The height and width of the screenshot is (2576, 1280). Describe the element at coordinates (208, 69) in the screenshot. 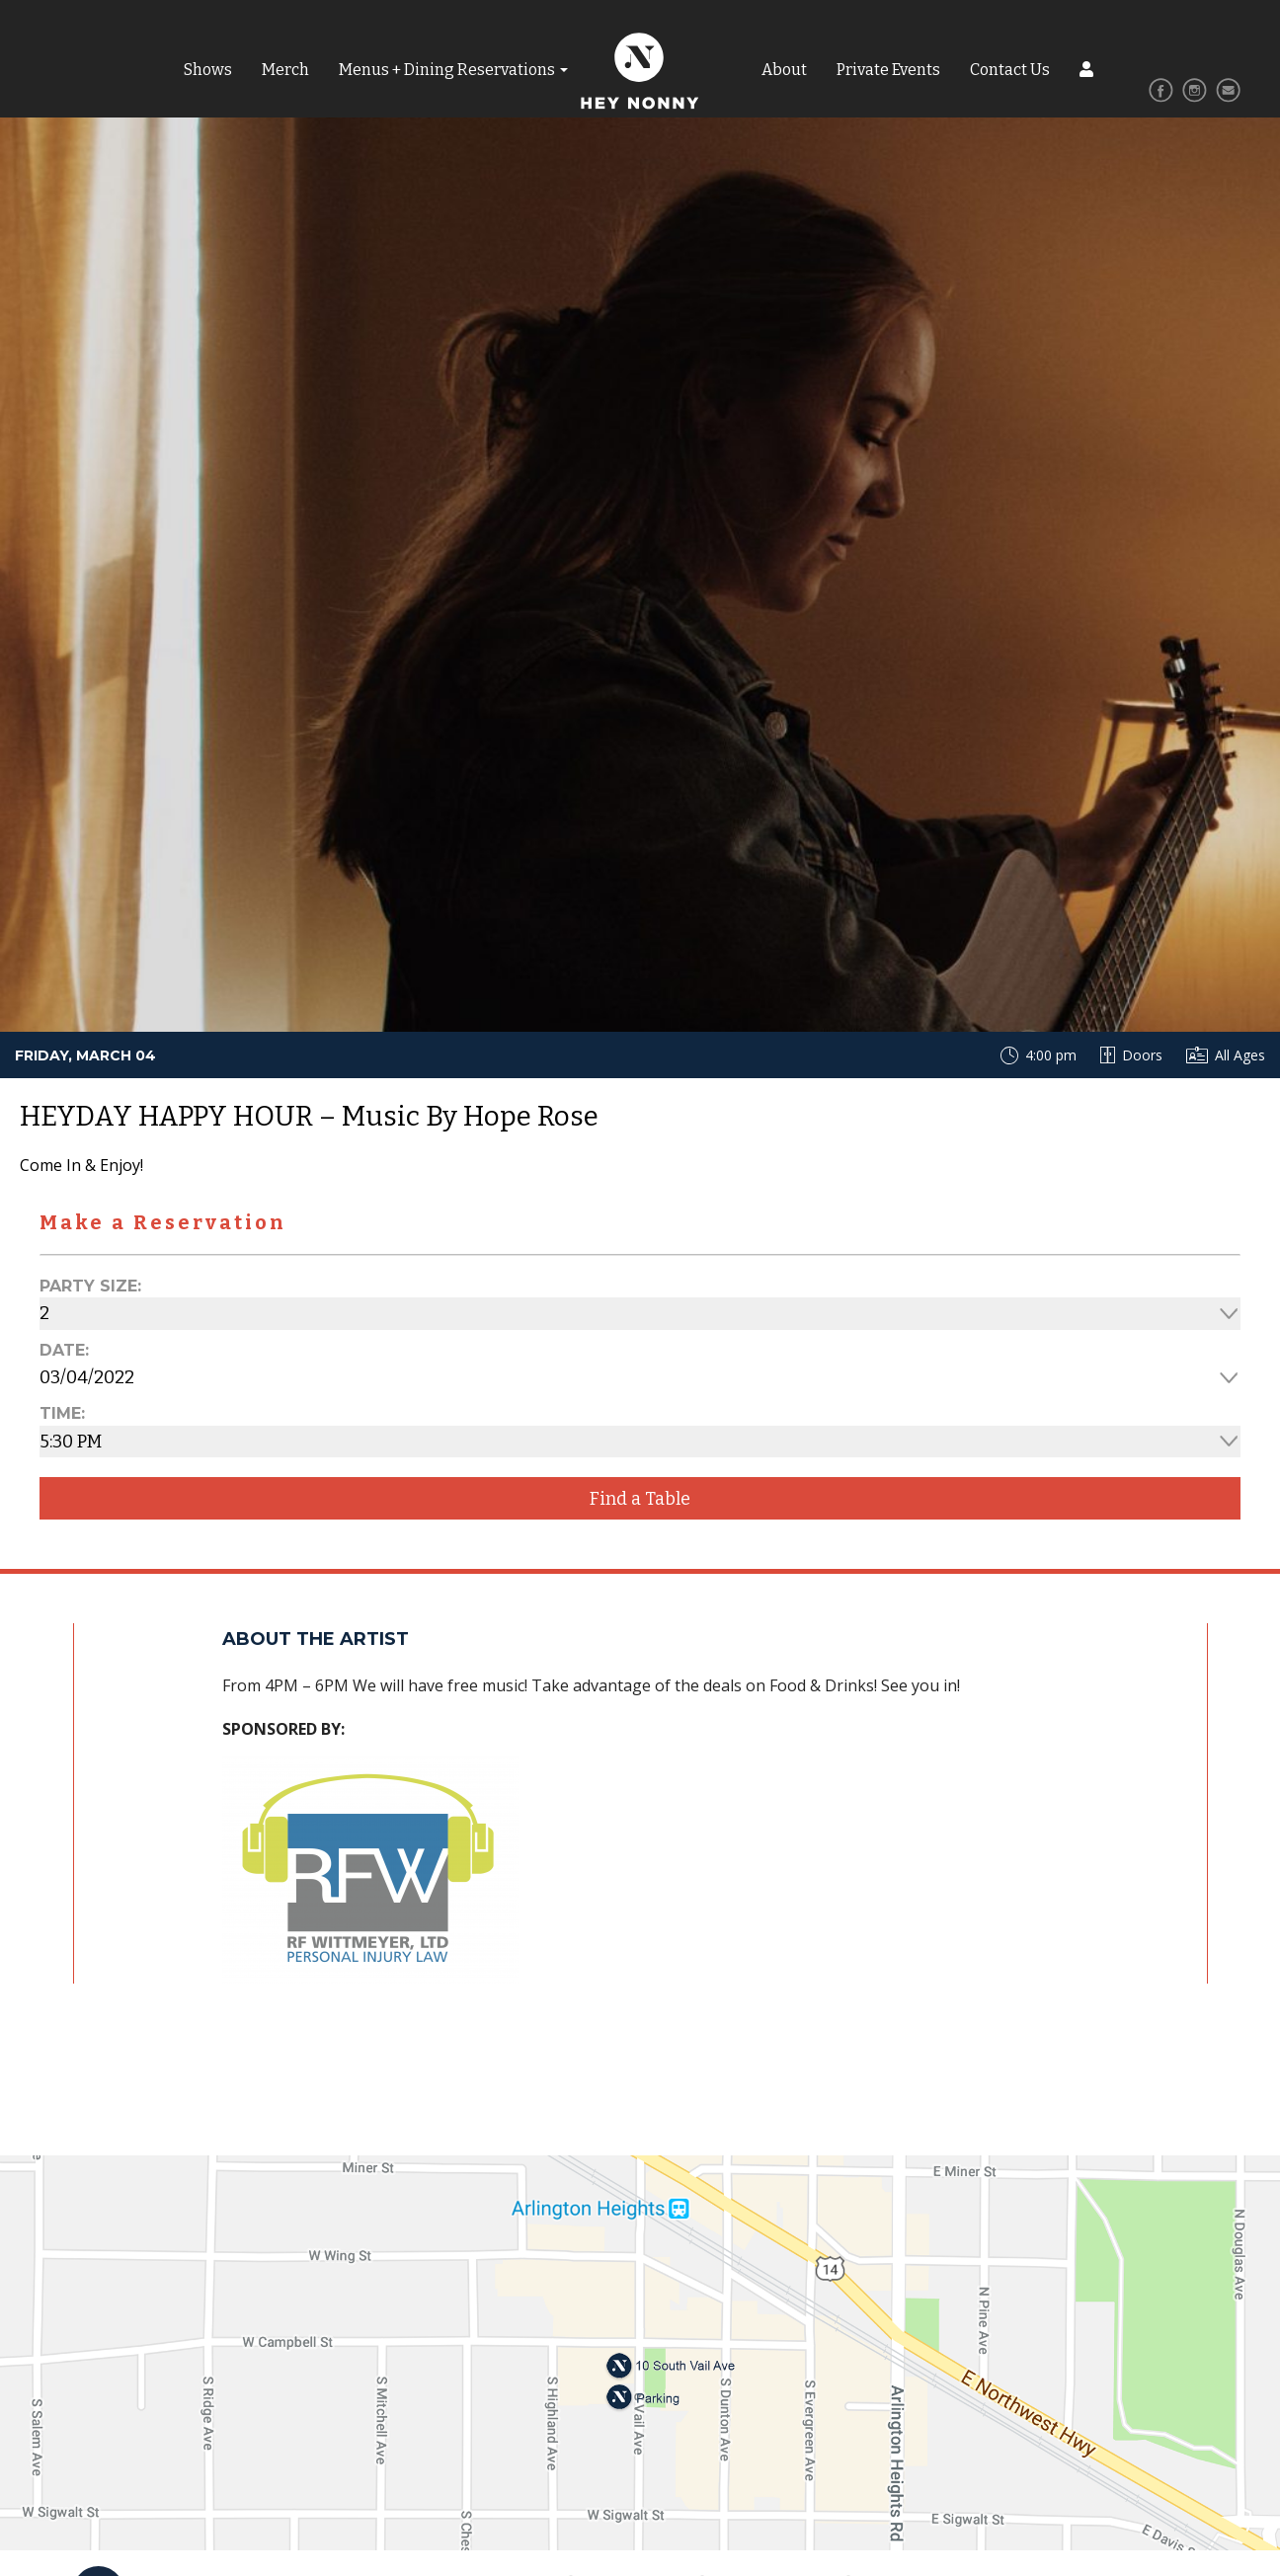

I see `Shows` at that location.